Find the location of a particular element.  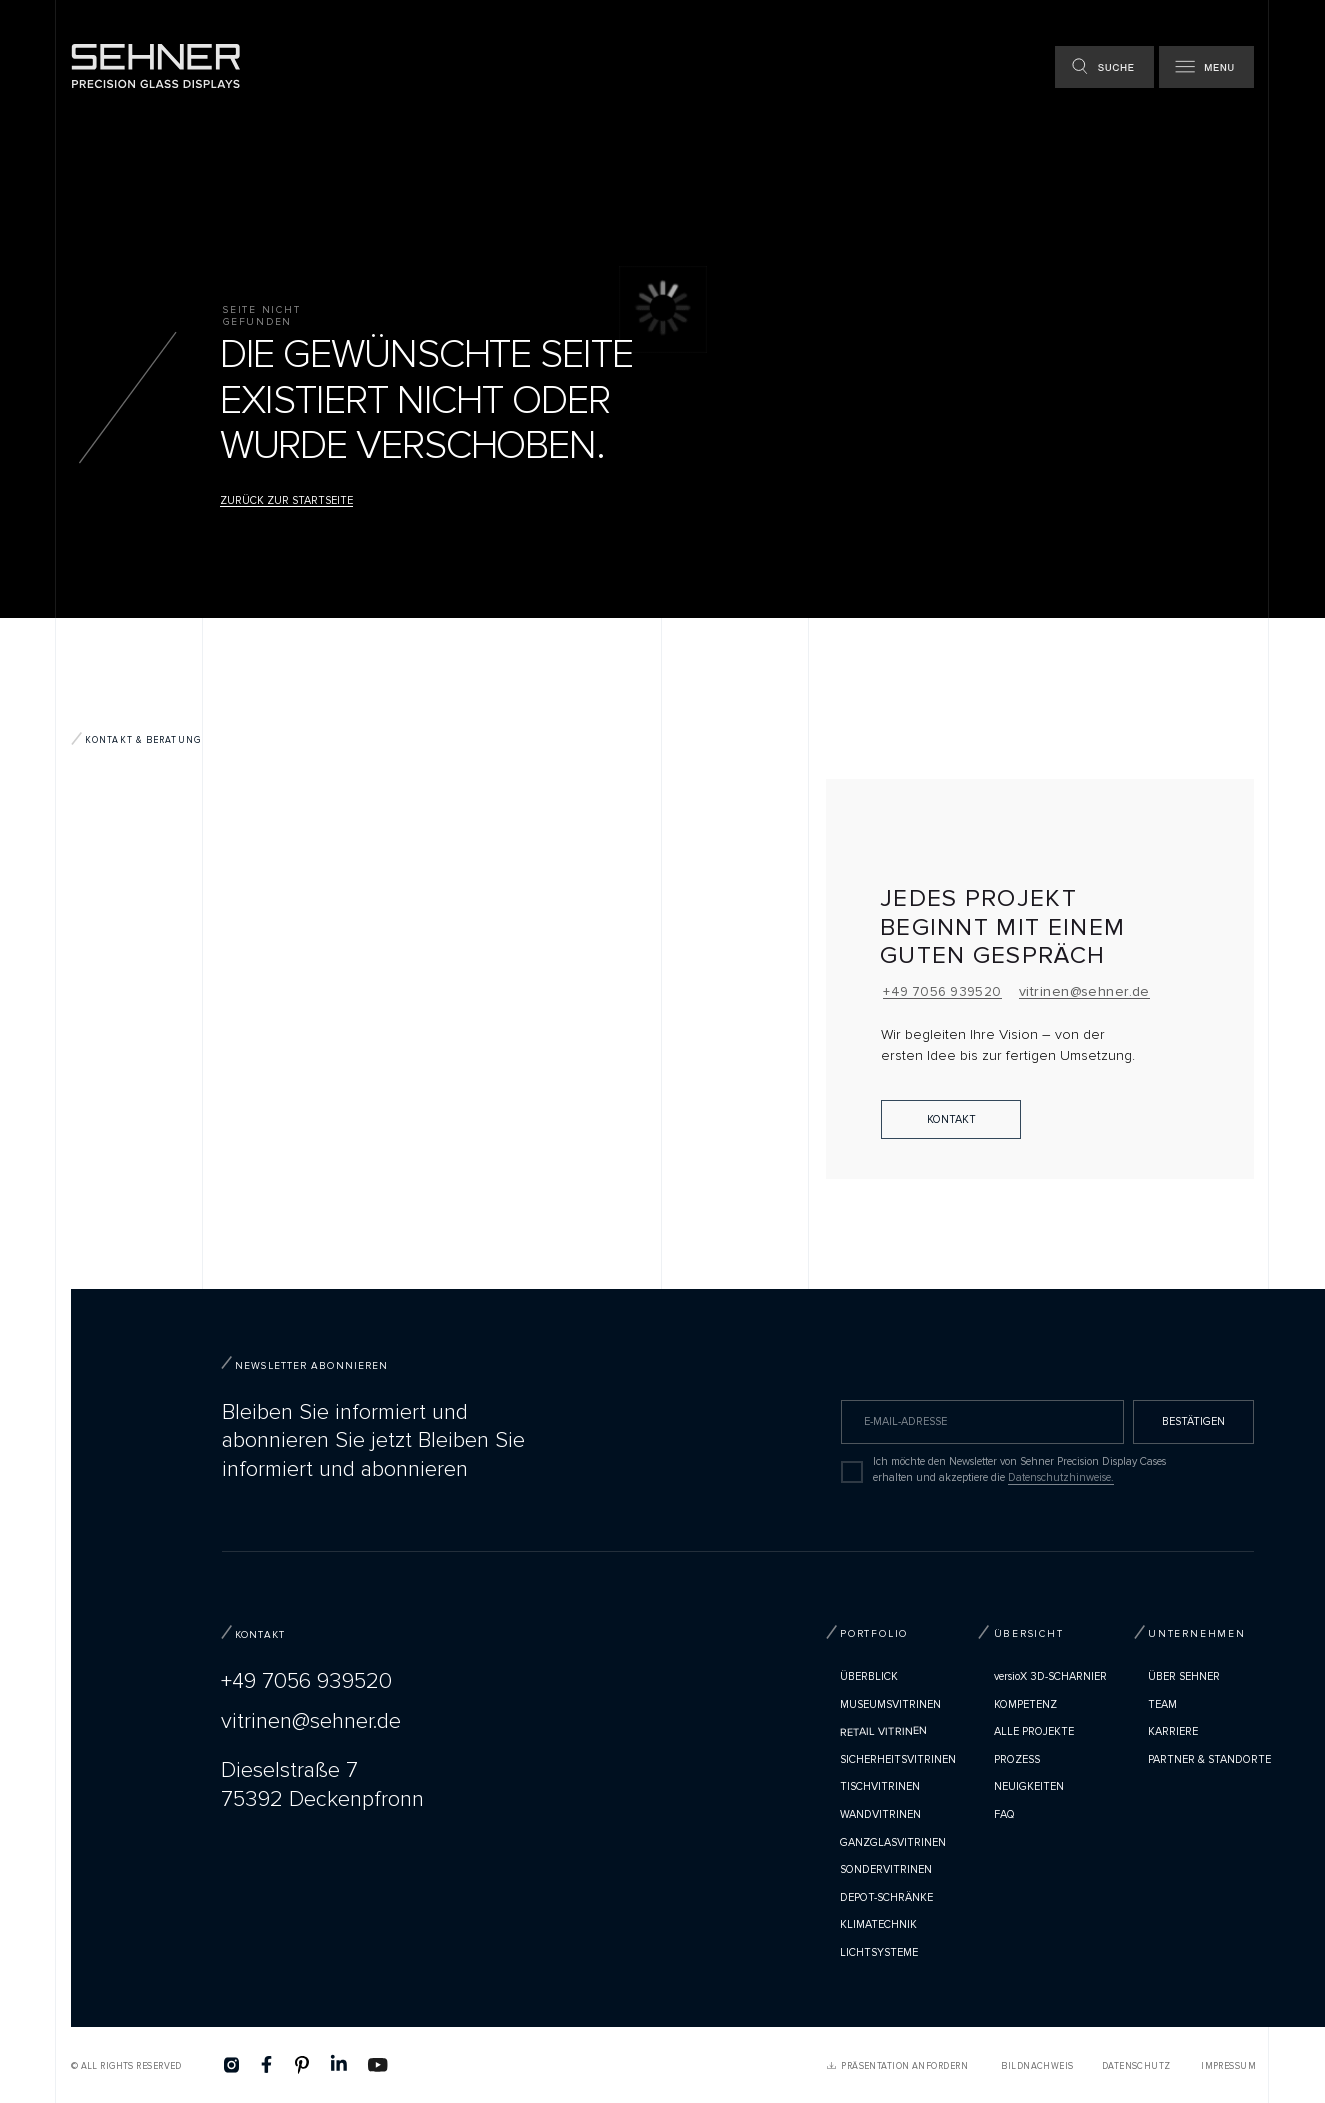

Lichtsysteme is located at coordinates (879, 1952).